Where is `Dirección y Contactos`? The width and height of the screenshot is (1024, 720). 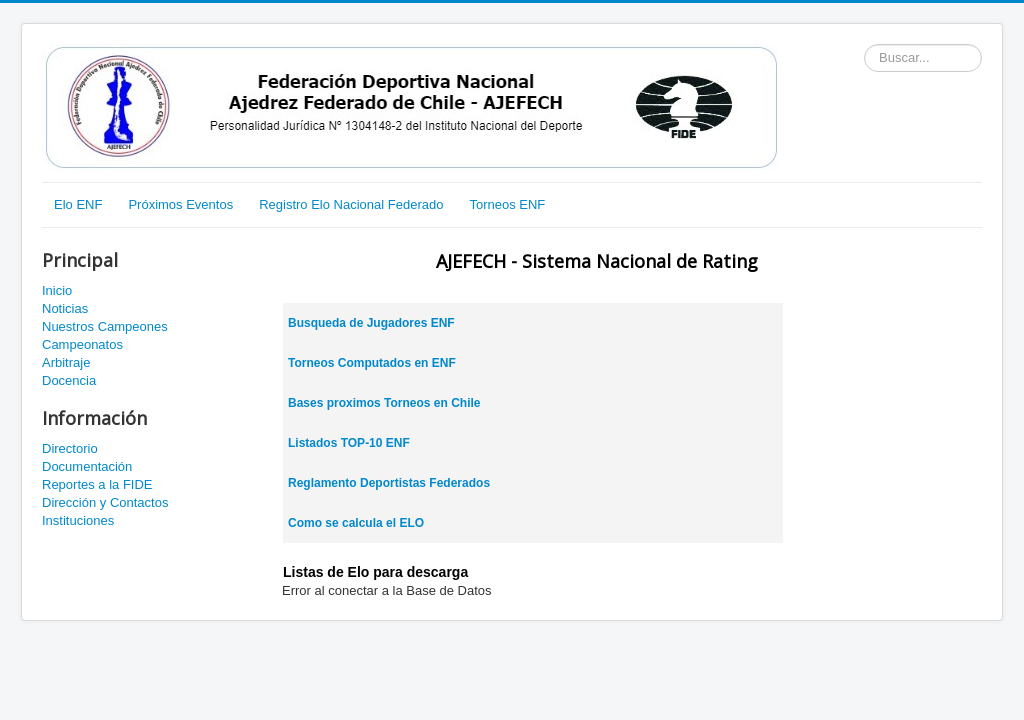
Dirección y Contactos is located at coordinates (105, 502).